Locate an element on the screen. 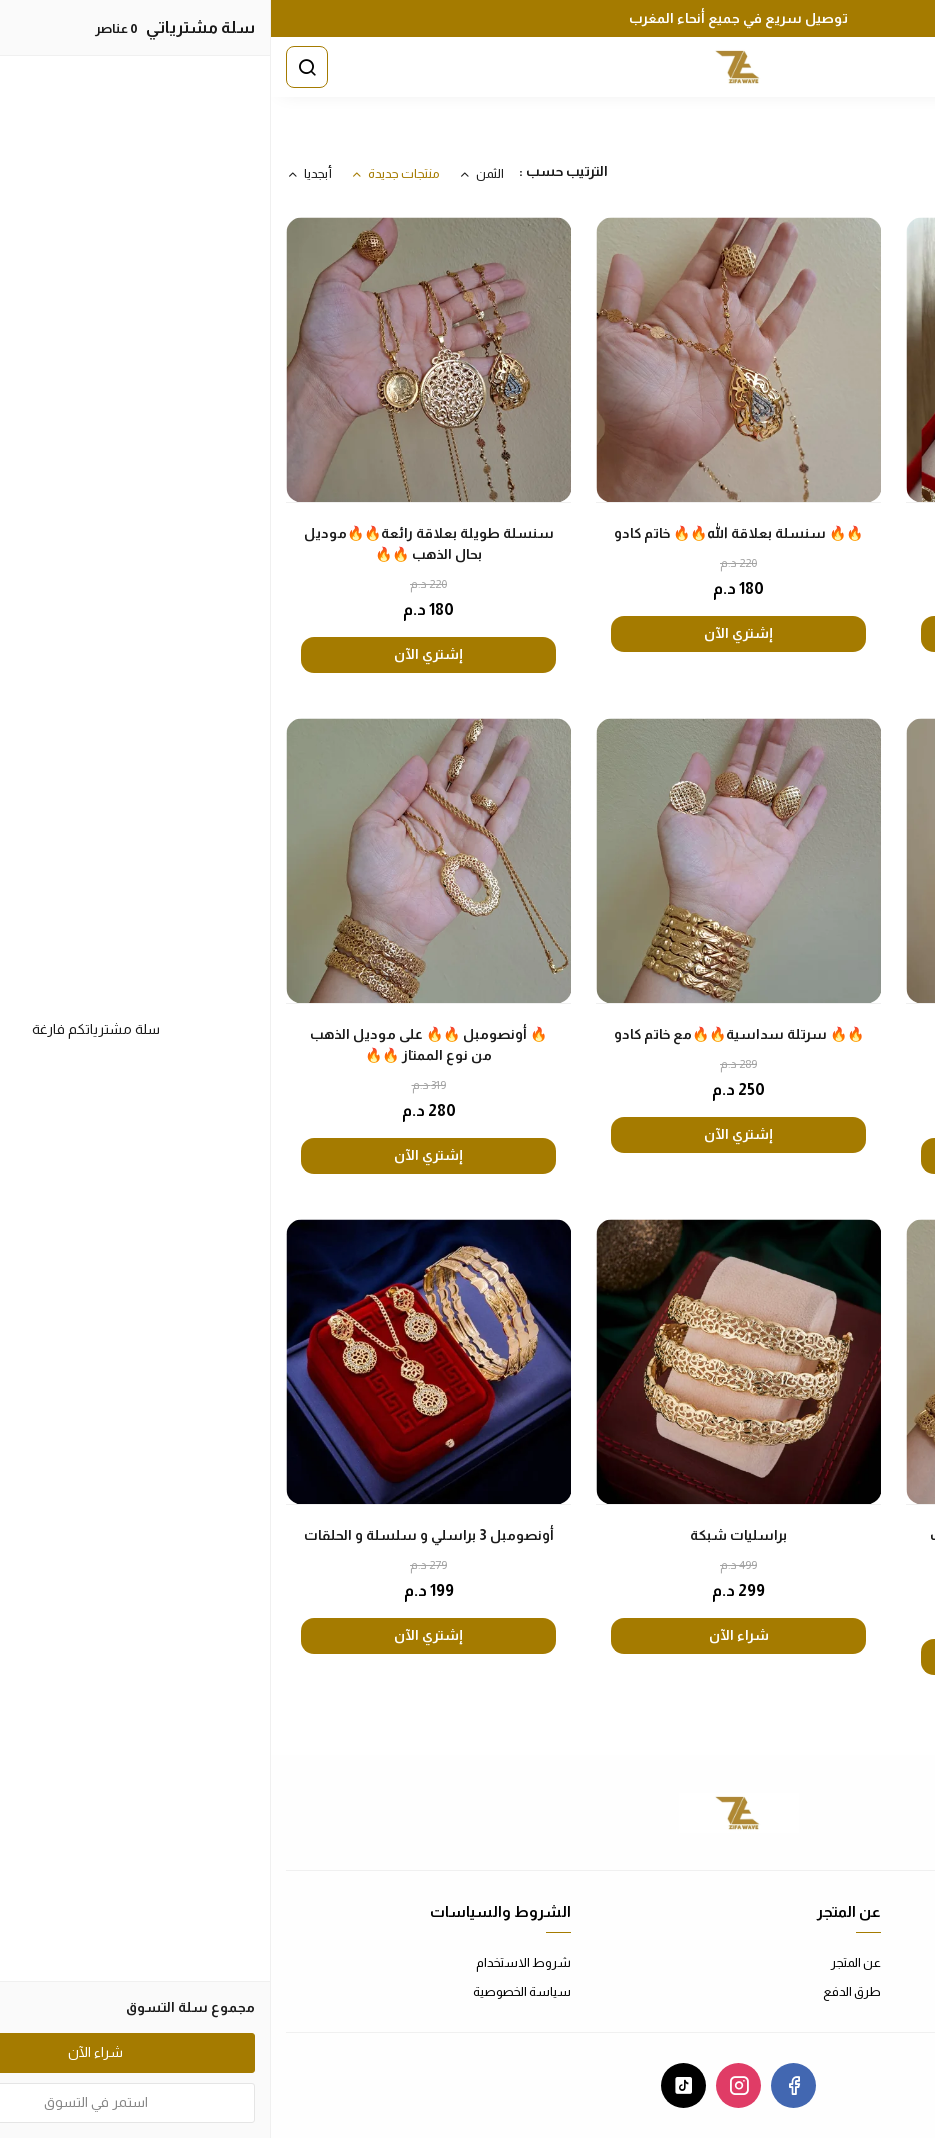 The image size is (935, 2138). 🔥 أونصومبل 🔥🔥 على موديل الذهب من نوع الممتاز 🔥🔥 is located at coordinates (157, 1044).